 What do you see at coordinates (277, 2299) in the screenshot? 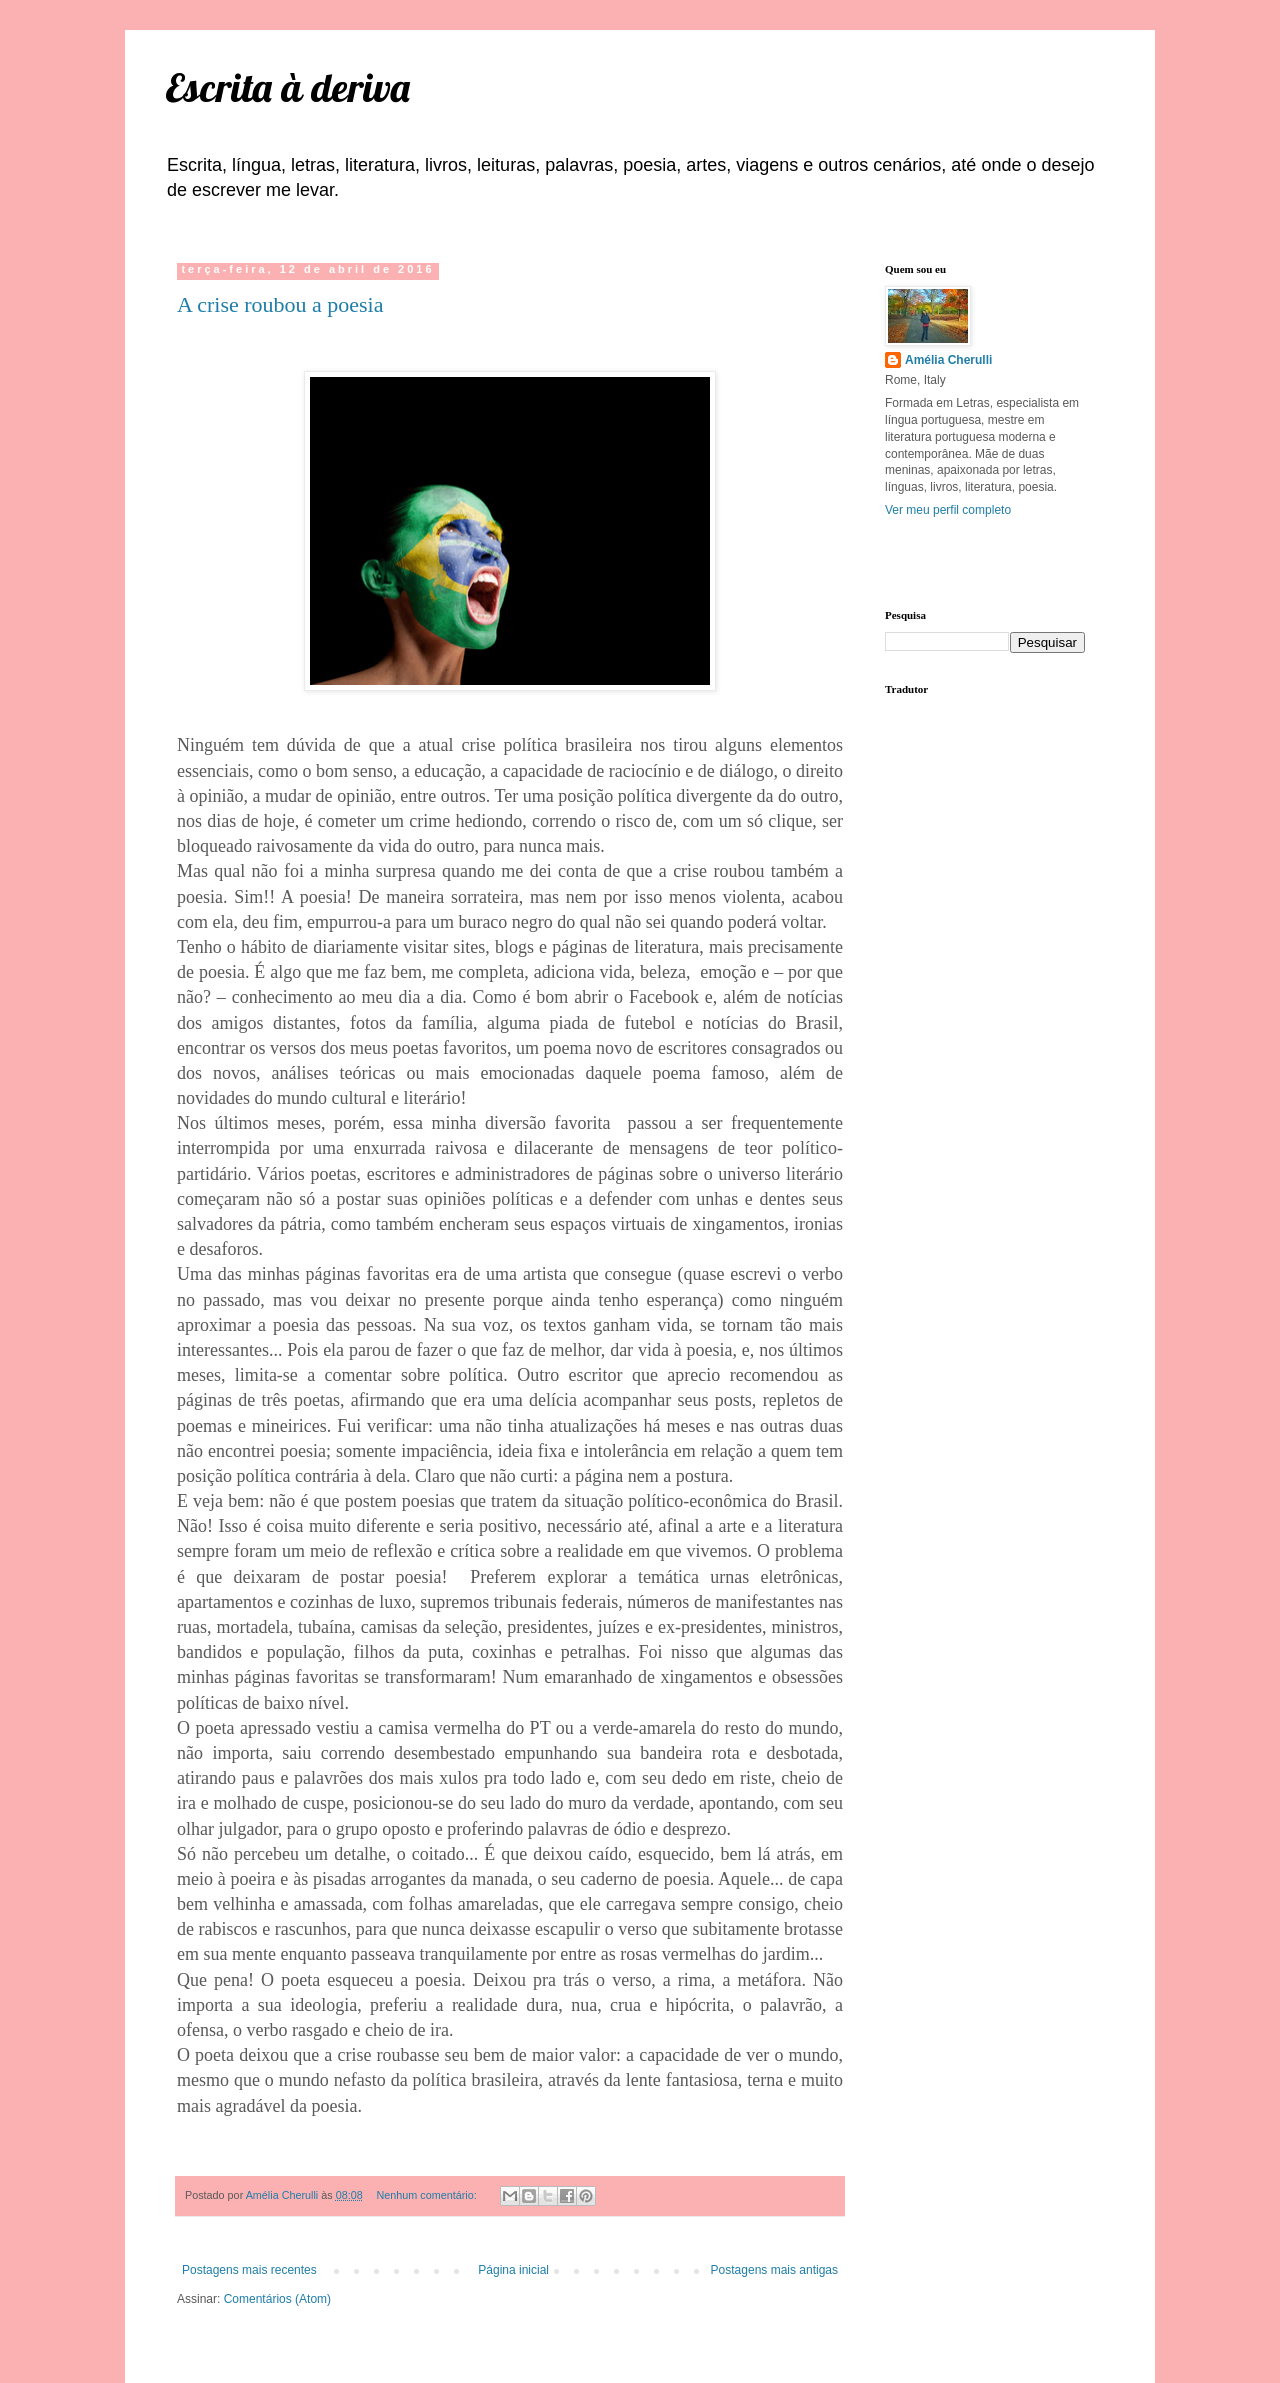
I see `Comentários (Atom)` at bounding box center [277, 2299].